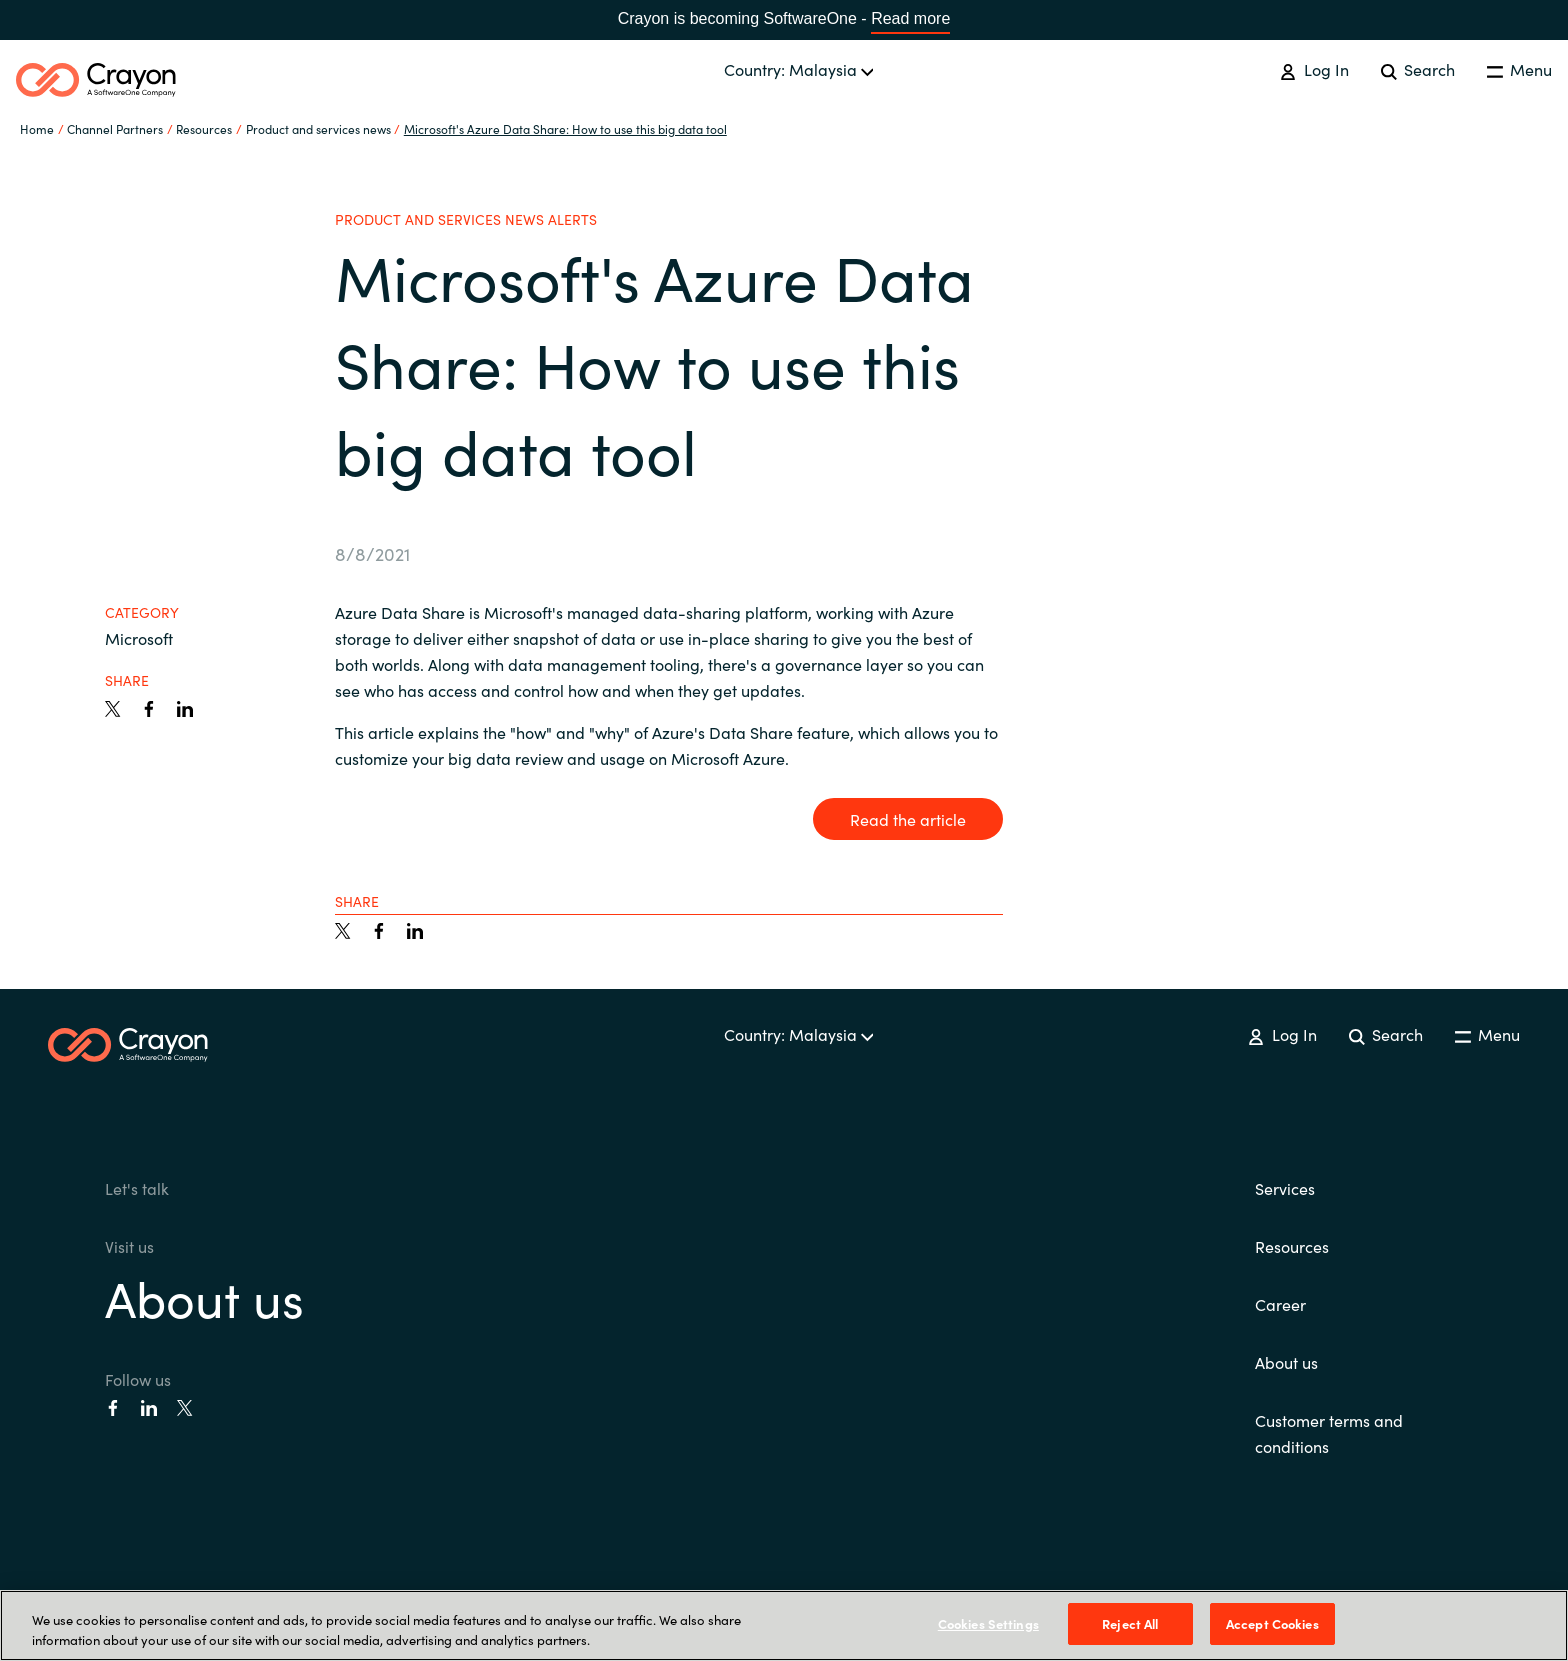 Image resolution: width=1568 pixels, height=1661 pixels. I want to click on Home, so click(37, 128).